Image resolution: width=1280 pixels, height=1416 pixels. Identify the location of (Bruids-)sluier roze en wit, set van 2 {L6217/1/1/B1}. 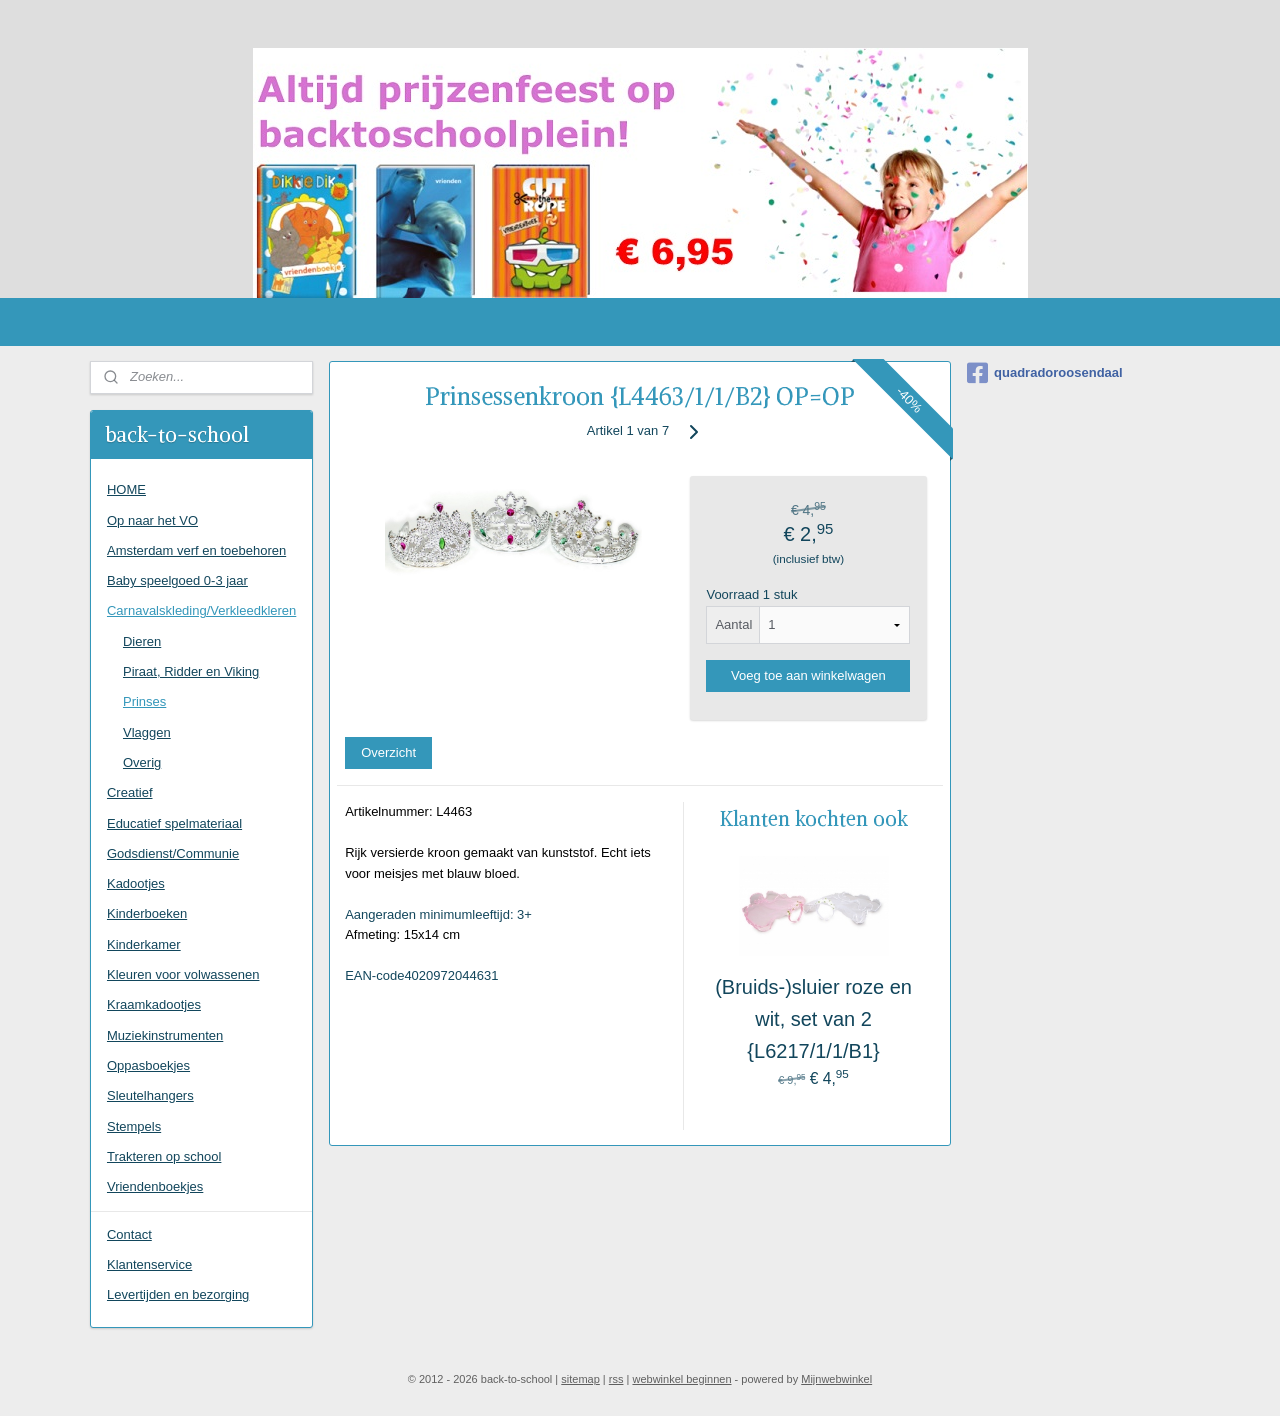
(813, 1019).